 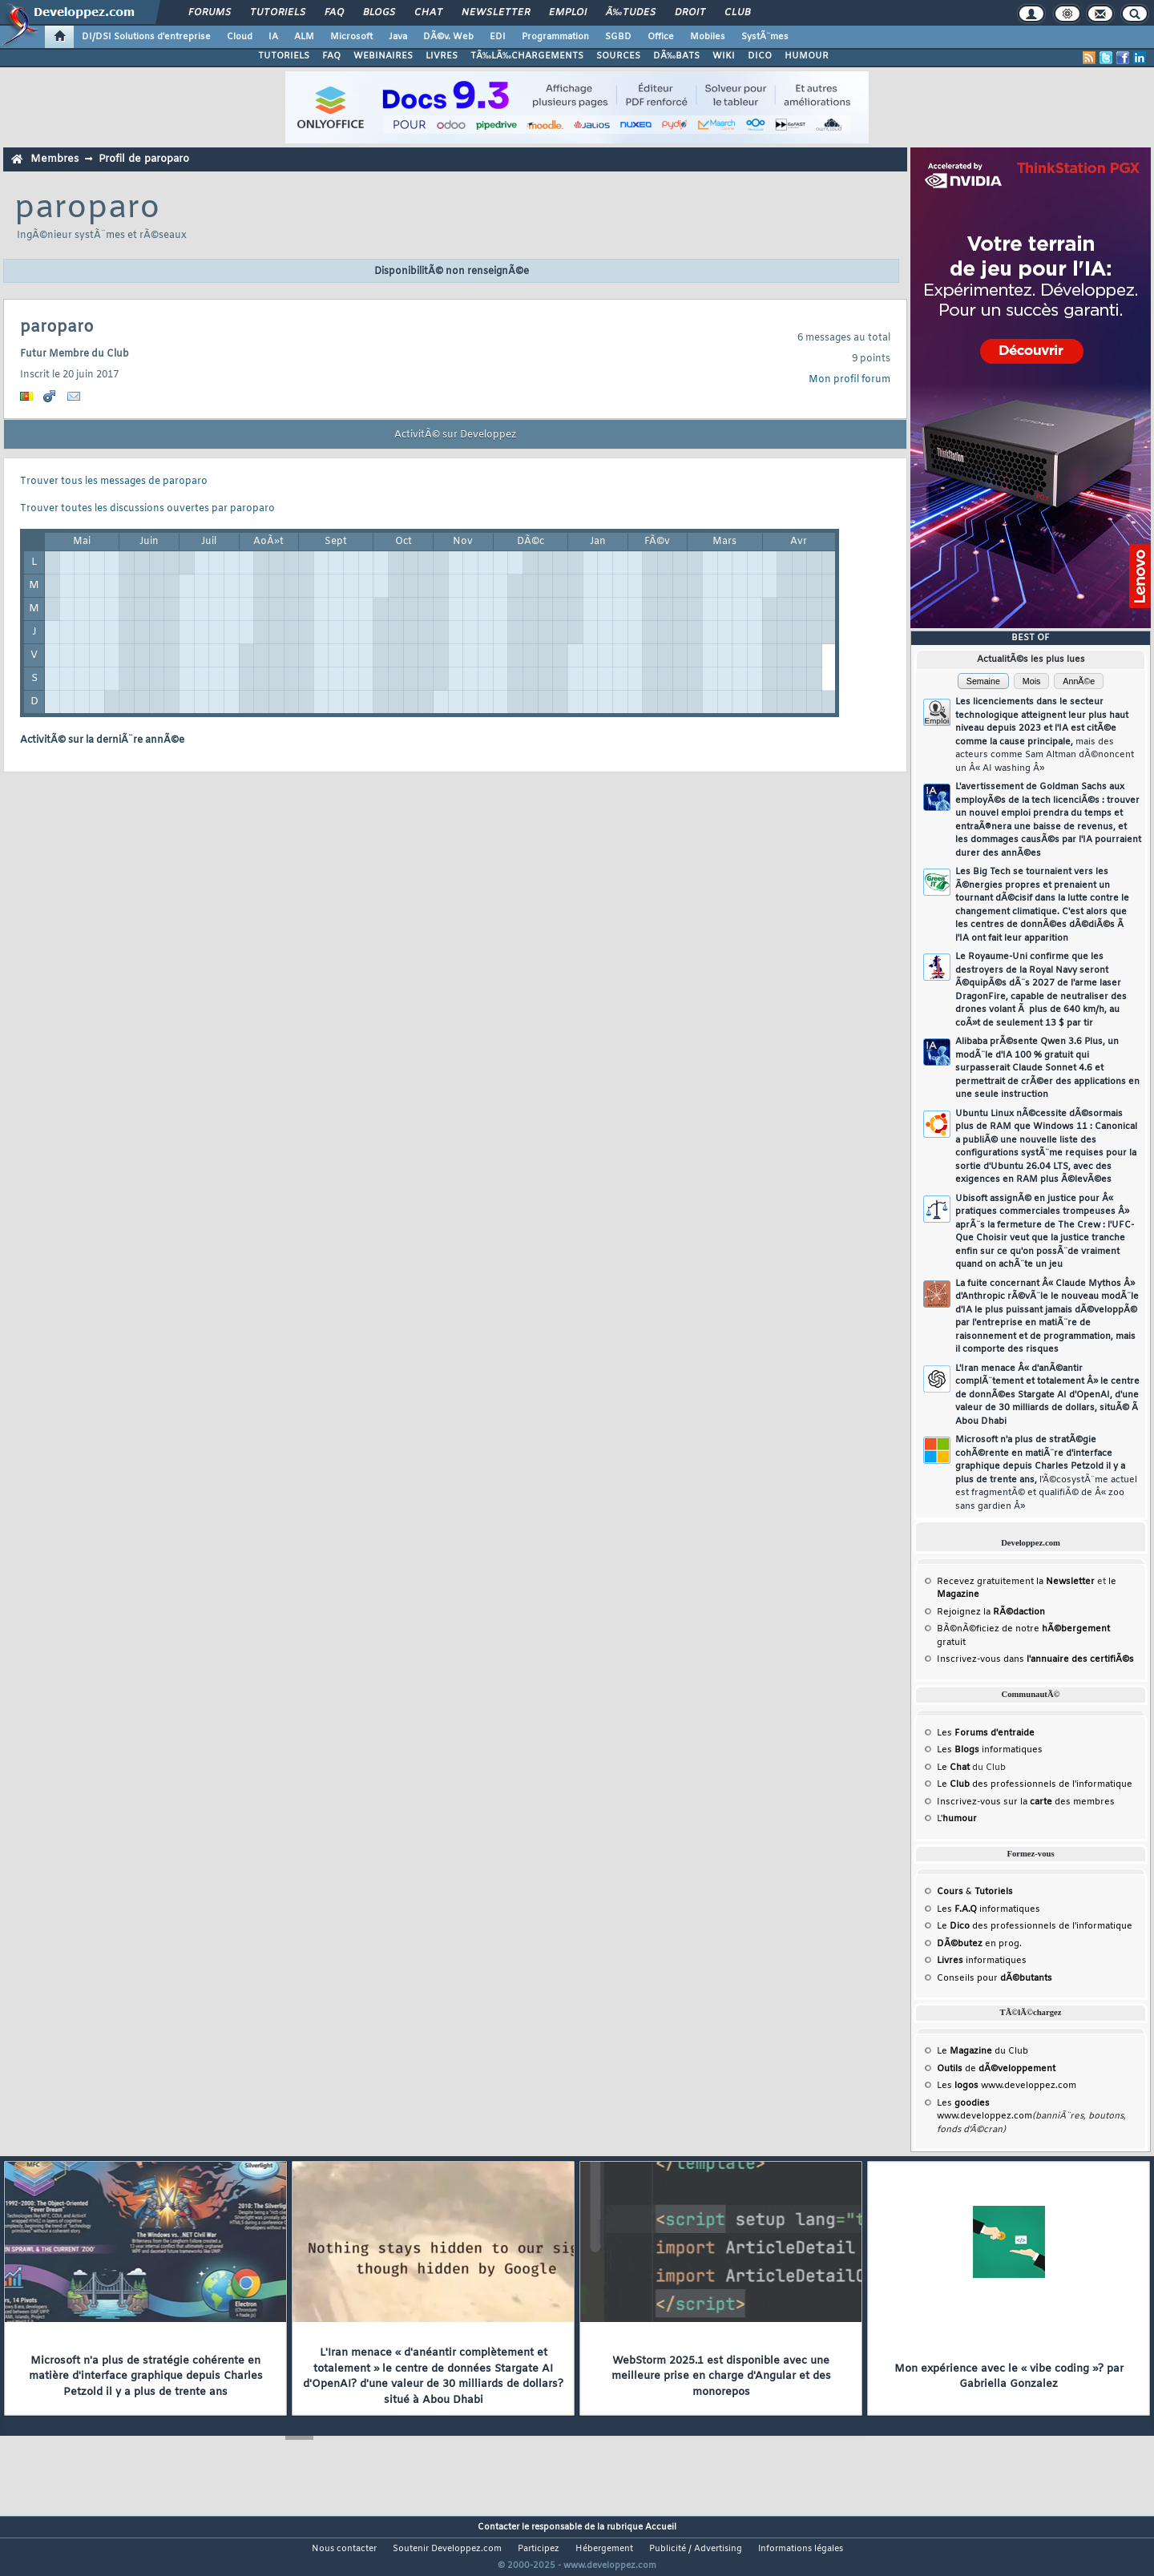 What do you see at coordinates (526, 56) in the screenshot?
I see `TÃ‰LÃ‰CHARGEMENTS` at bounding box center [526, 56].